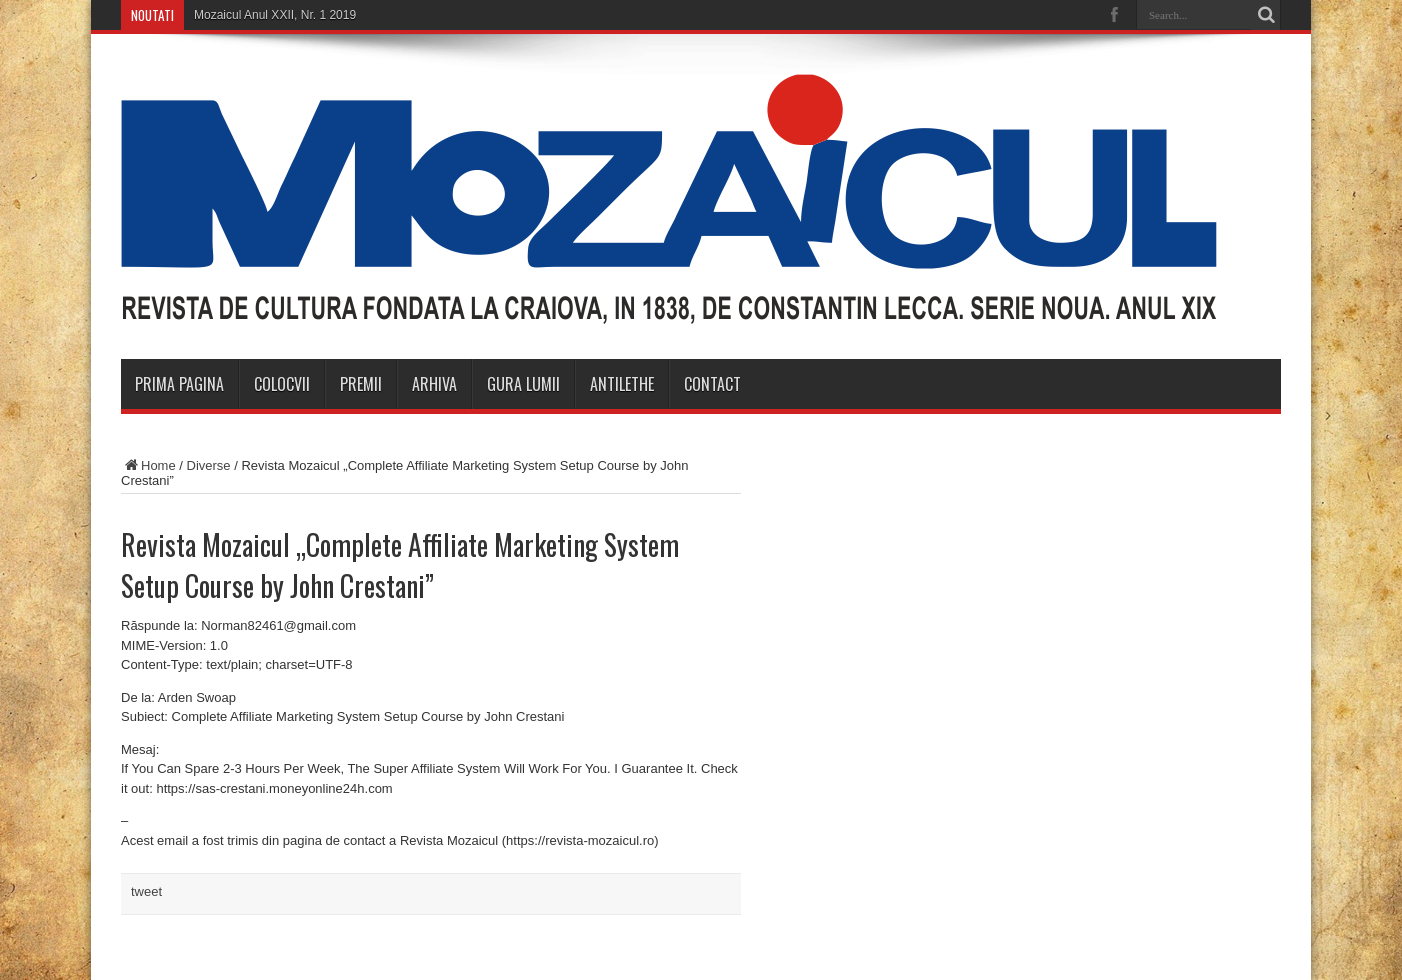 Image resolution: width=1402 pixels, height=980 pixels. Describe the element at coordinates (179, 384) in the screenshot. I see `Prima Pagina` at that location.